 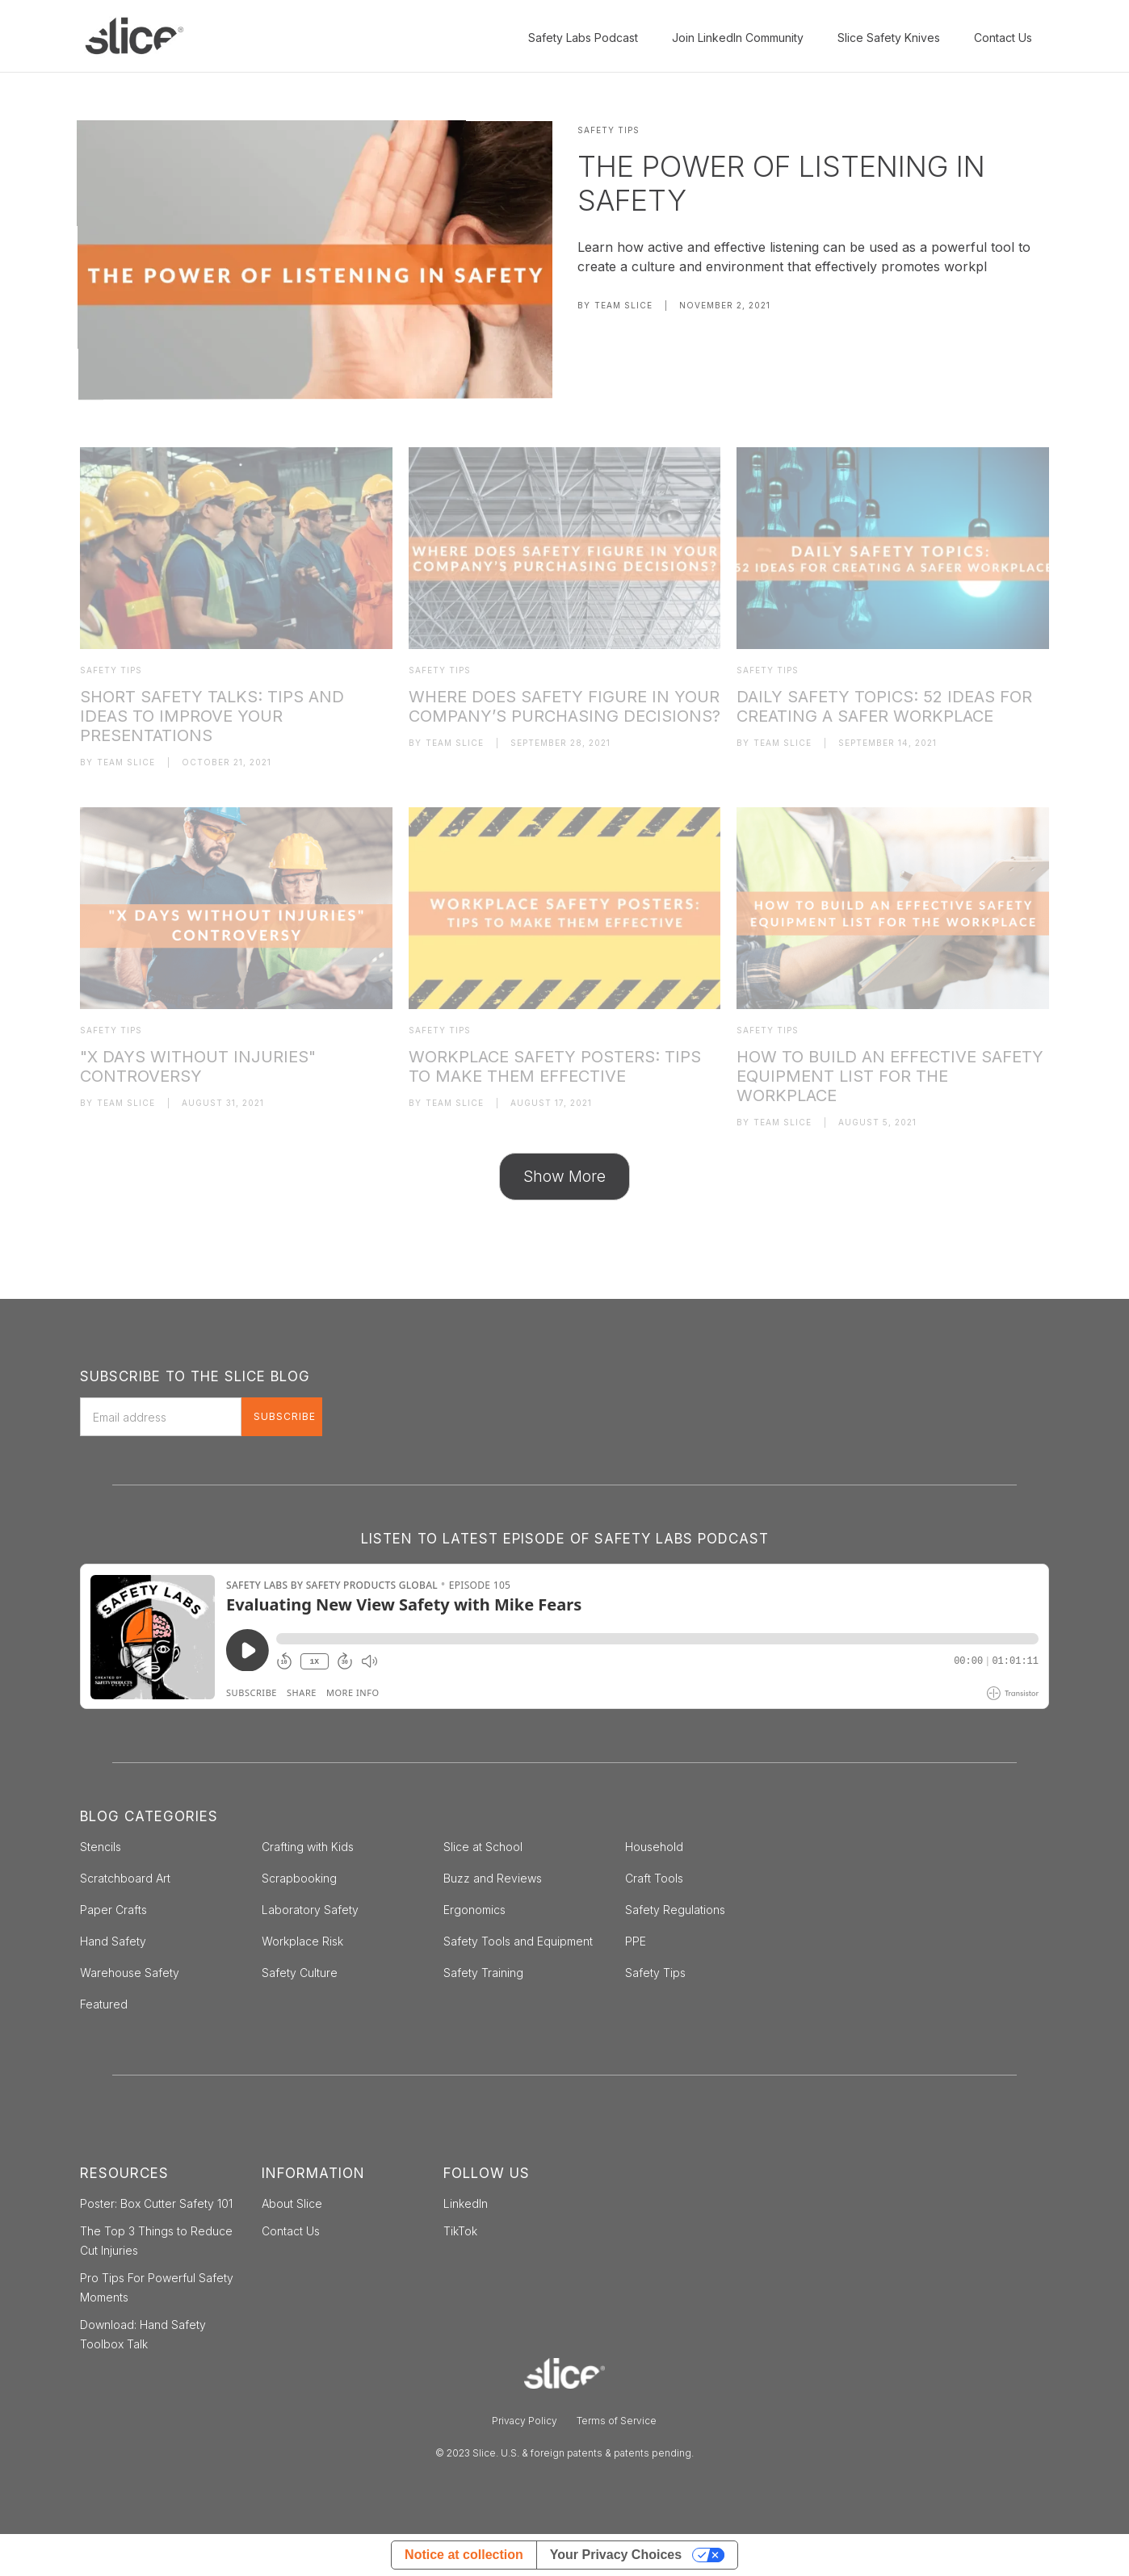 I want to click on LinkedIn, so click(x=465, y=2203).